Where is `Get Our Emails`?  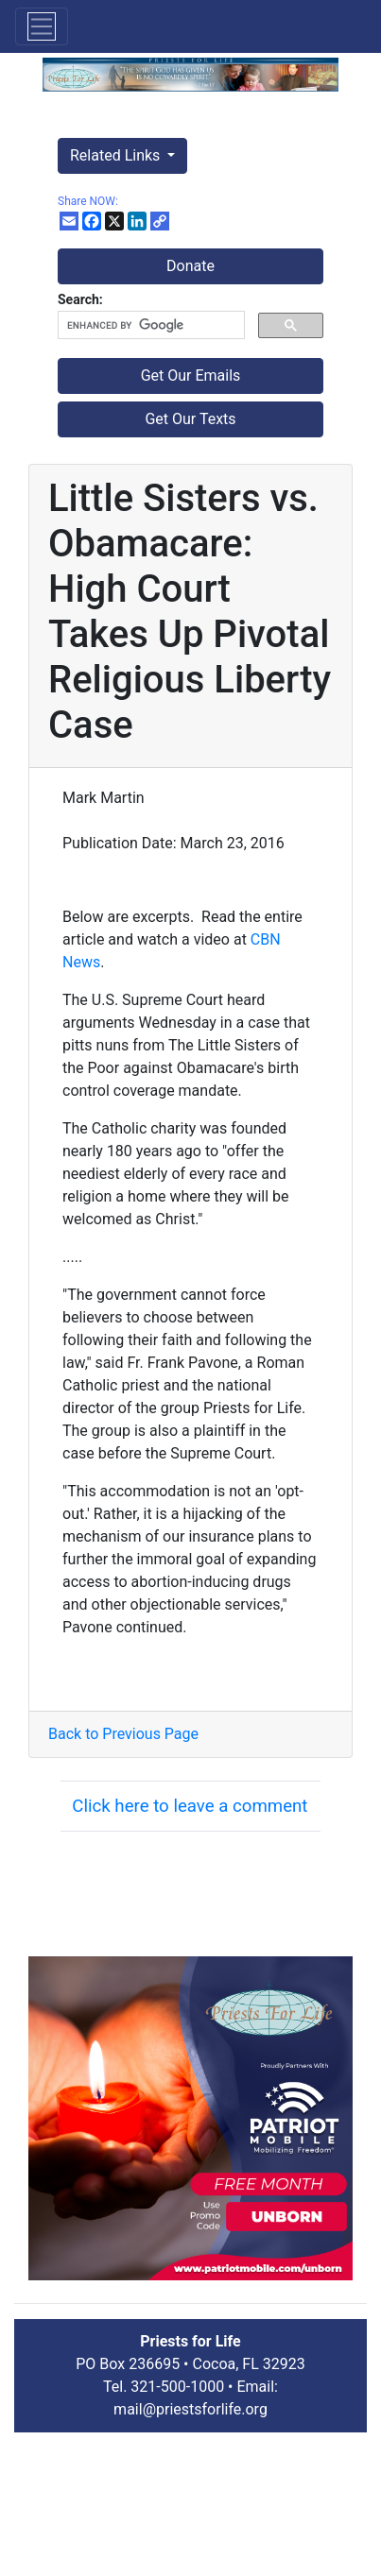 Get Our Emails is located at coordinates (191, 375).